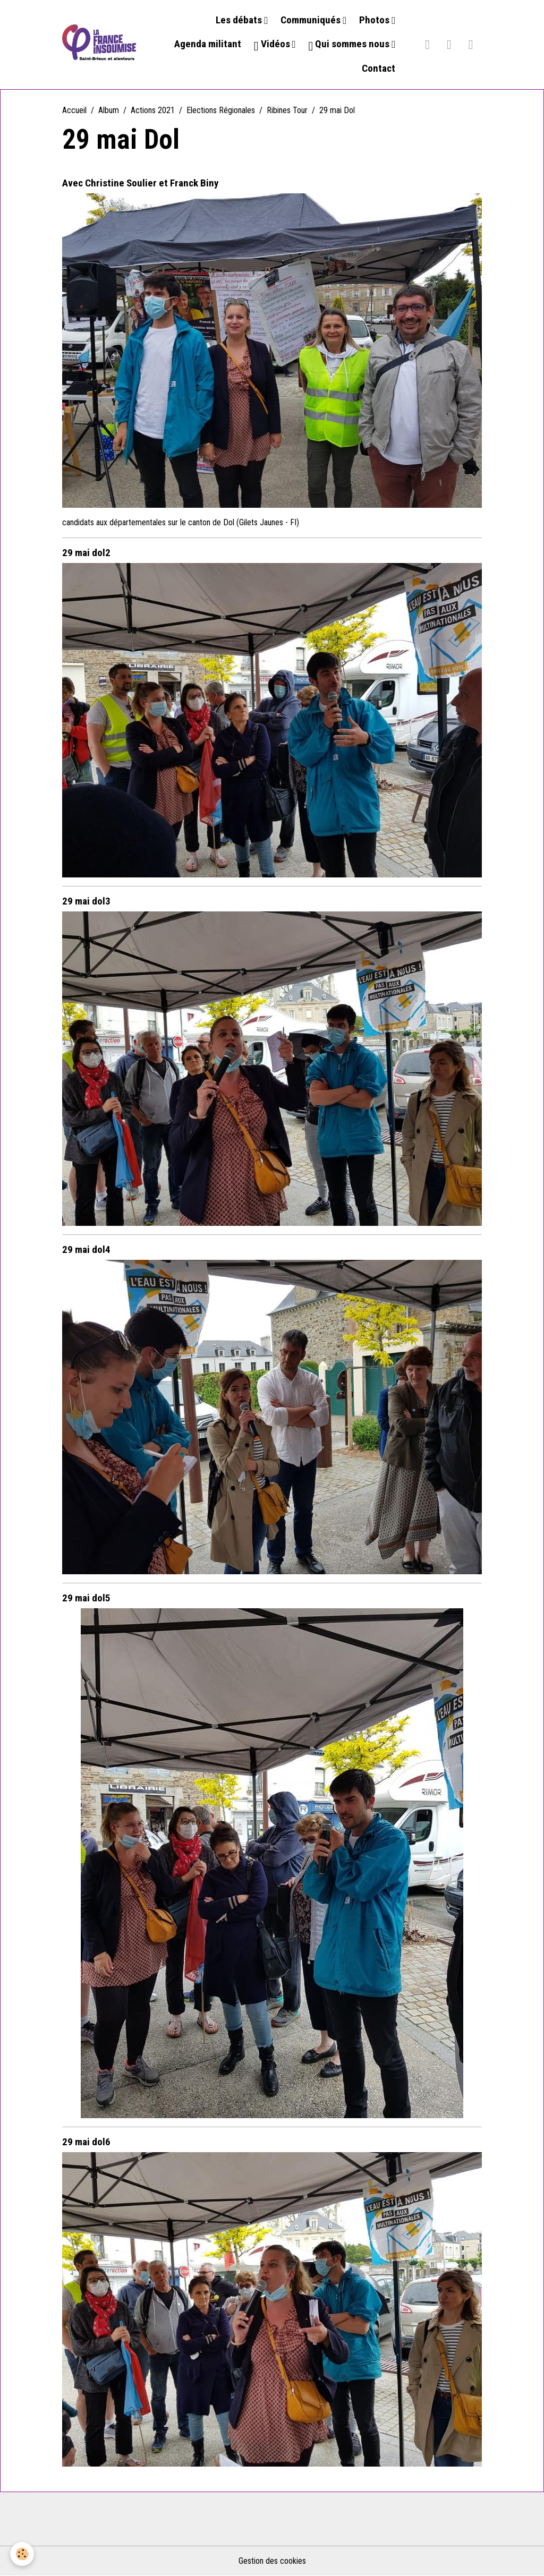  Describe the element at coordinates (378, 68) in the screenshot. I see `Contact` at that location.